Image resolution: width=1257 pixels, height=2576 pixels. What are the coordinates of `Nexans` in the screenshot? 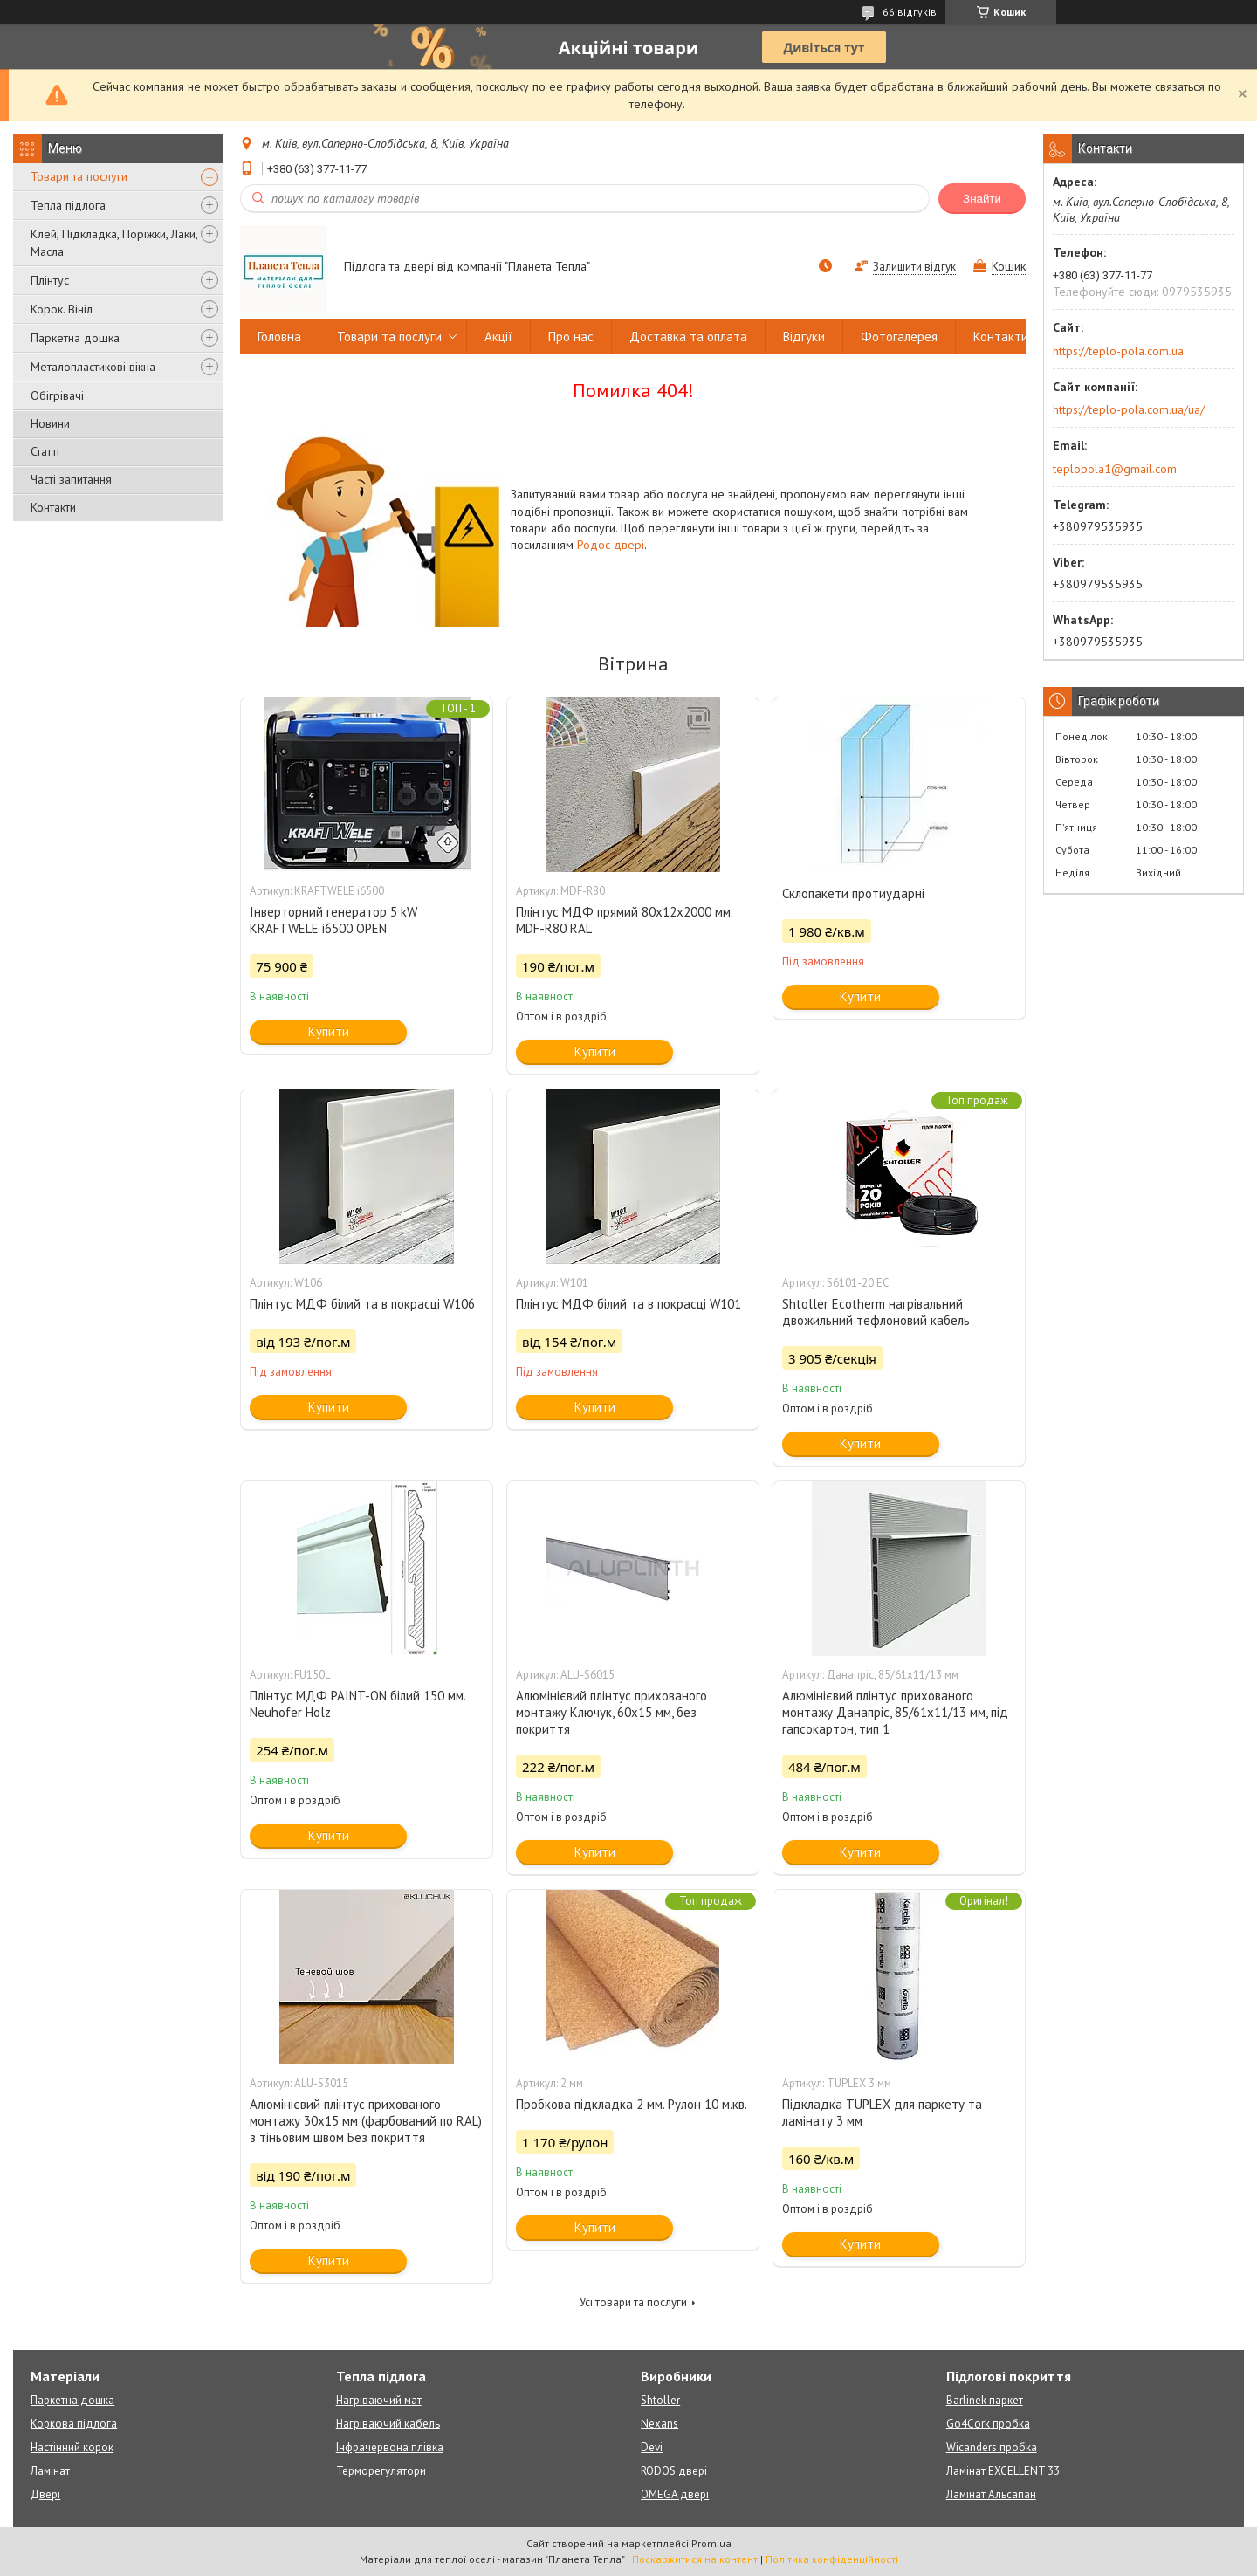 It's located at (659, 2423).